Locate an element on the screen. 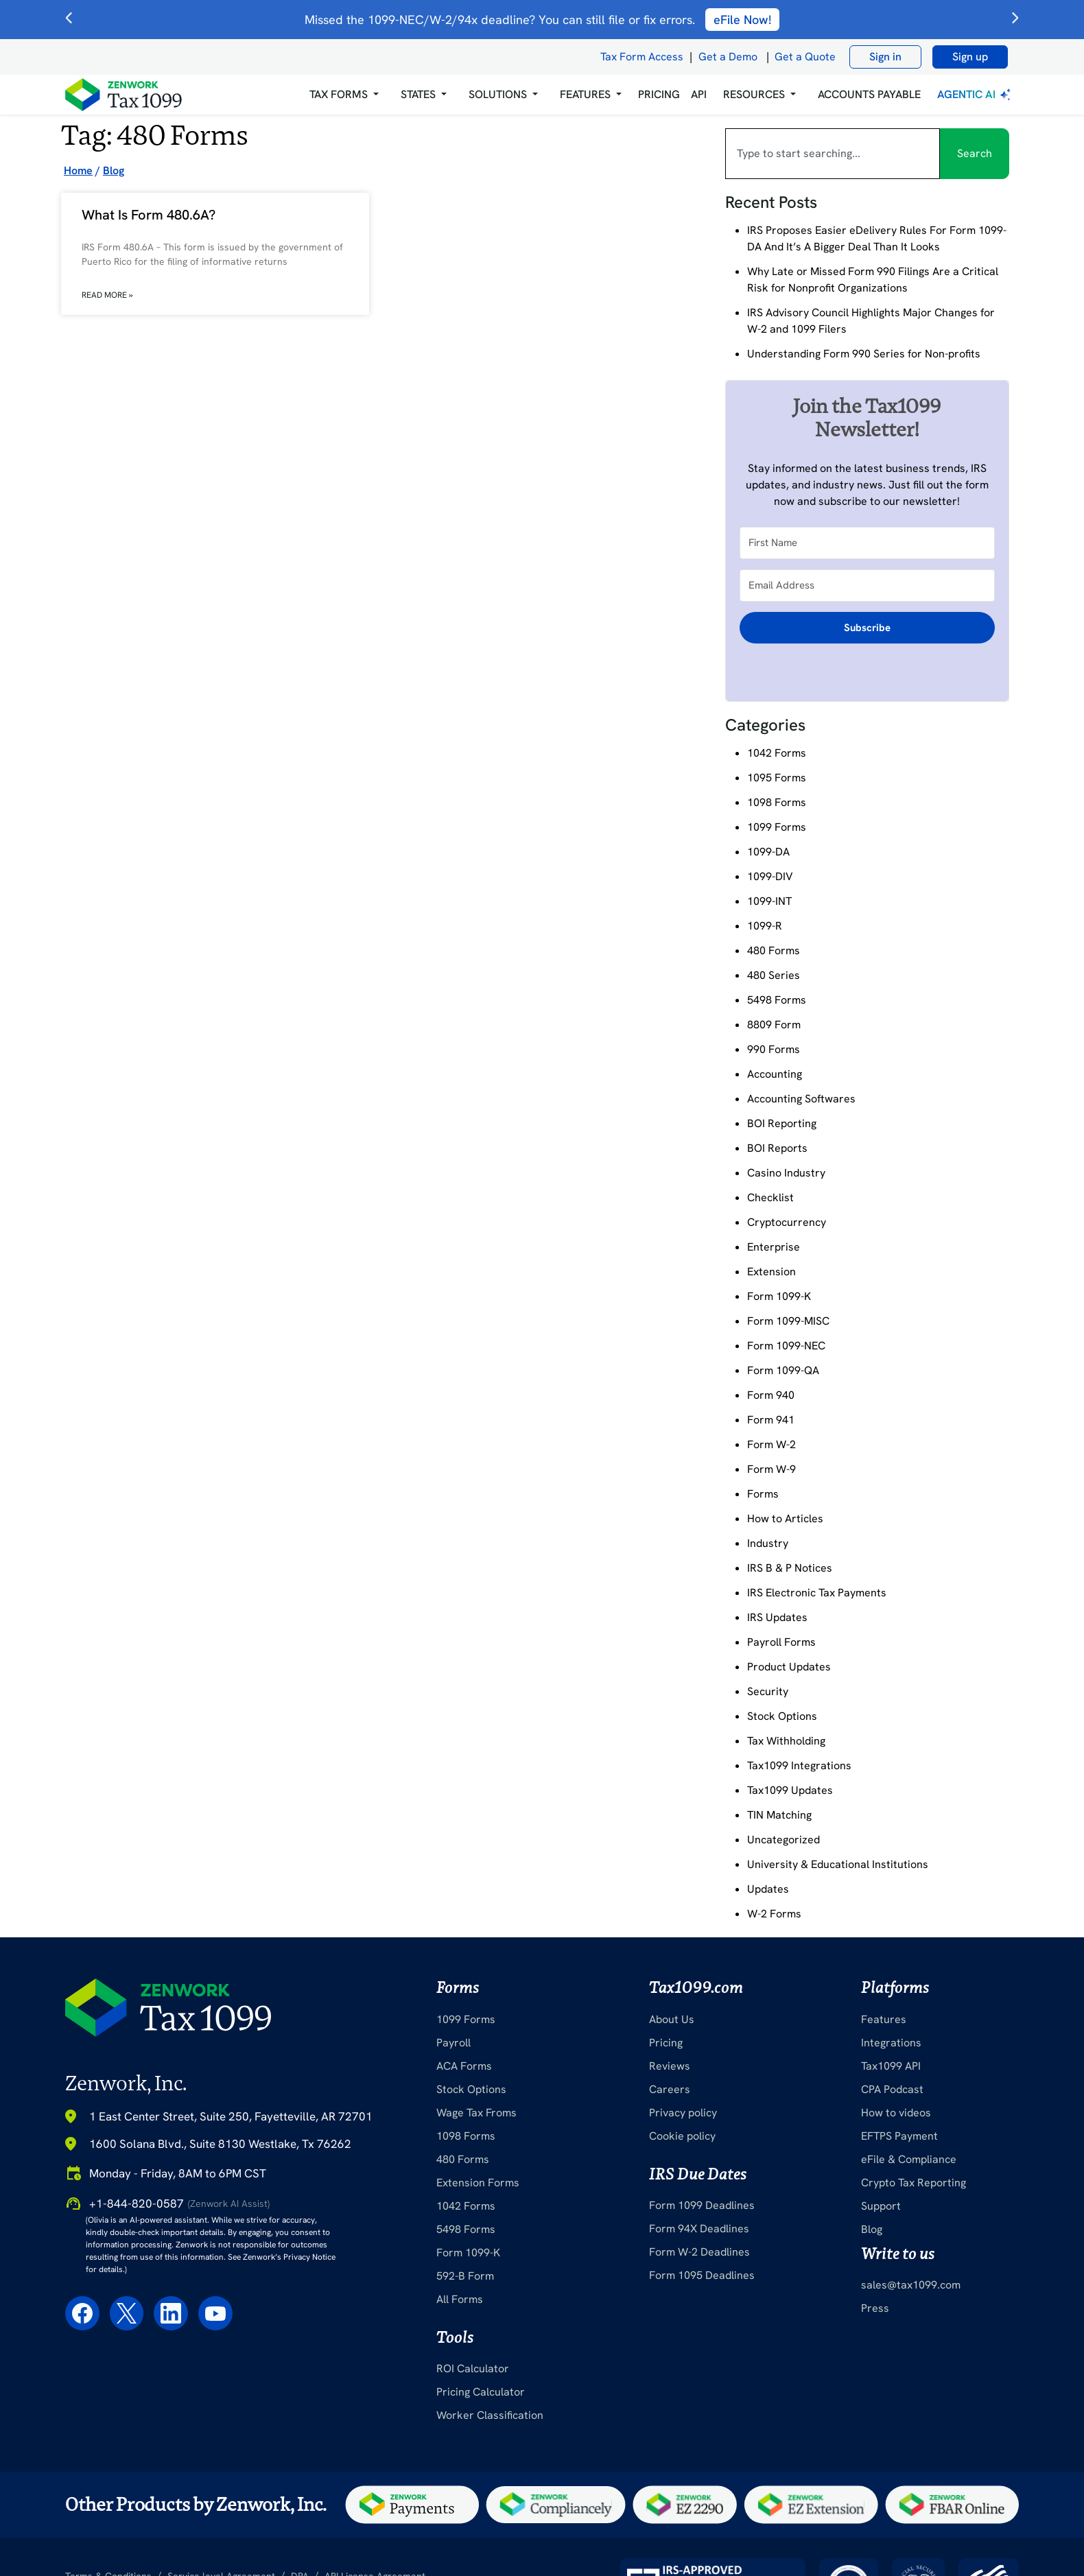 The height and width of the screenshot is (2576, 1084). eFile & Compliance is located at coordinates (908, 2159).